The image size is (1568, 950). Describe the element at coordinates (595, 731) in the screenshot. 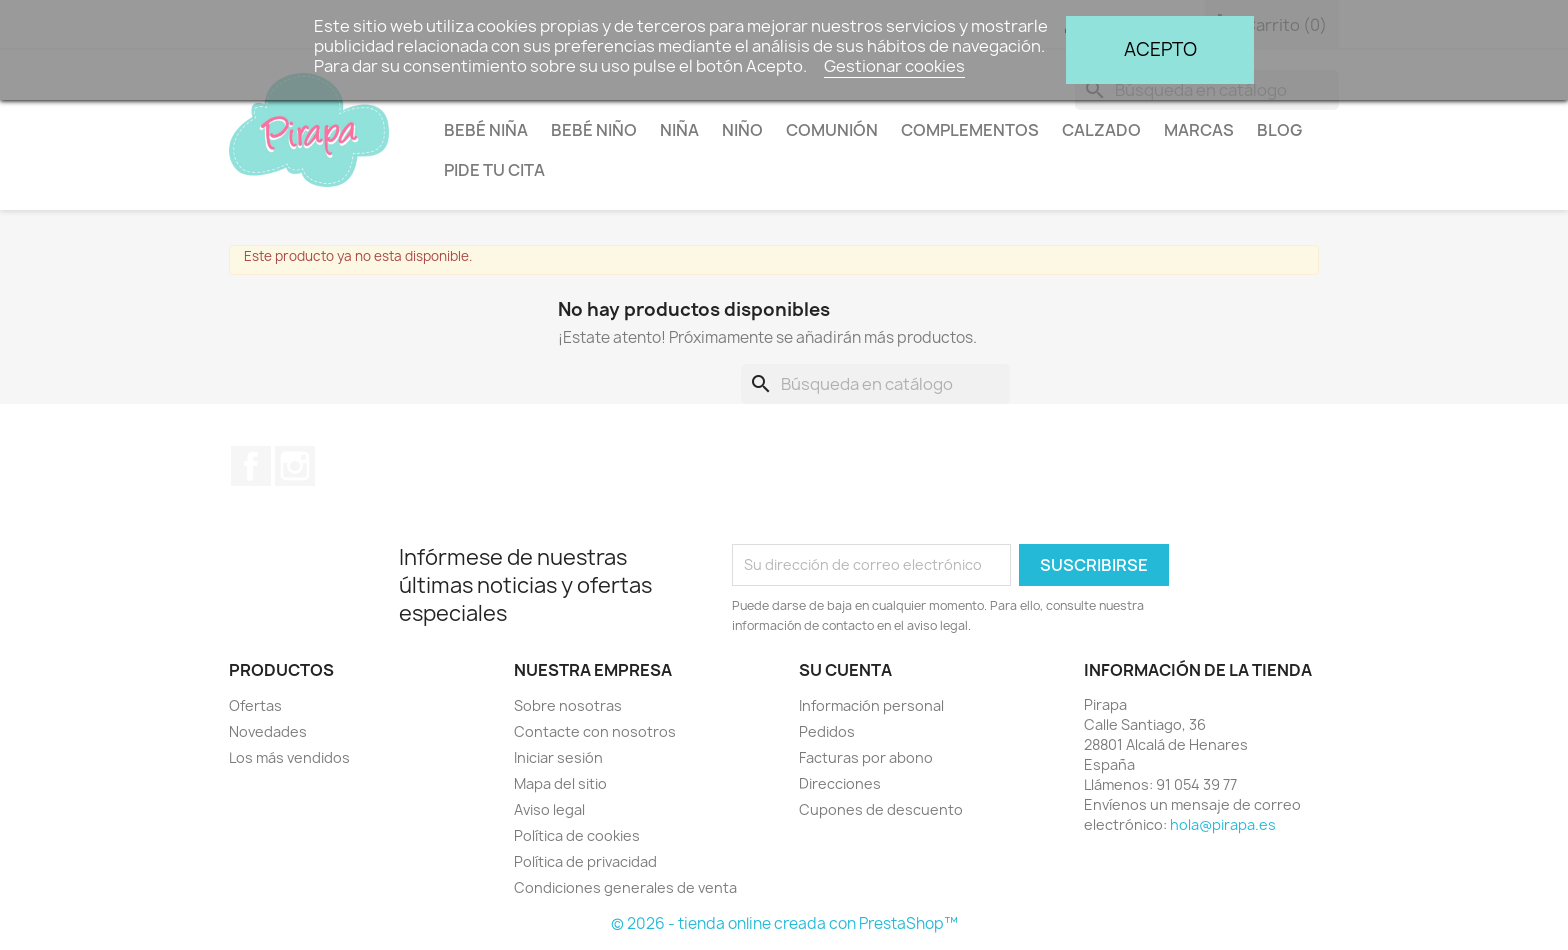

I see `Contacte con nosotros` at that location.